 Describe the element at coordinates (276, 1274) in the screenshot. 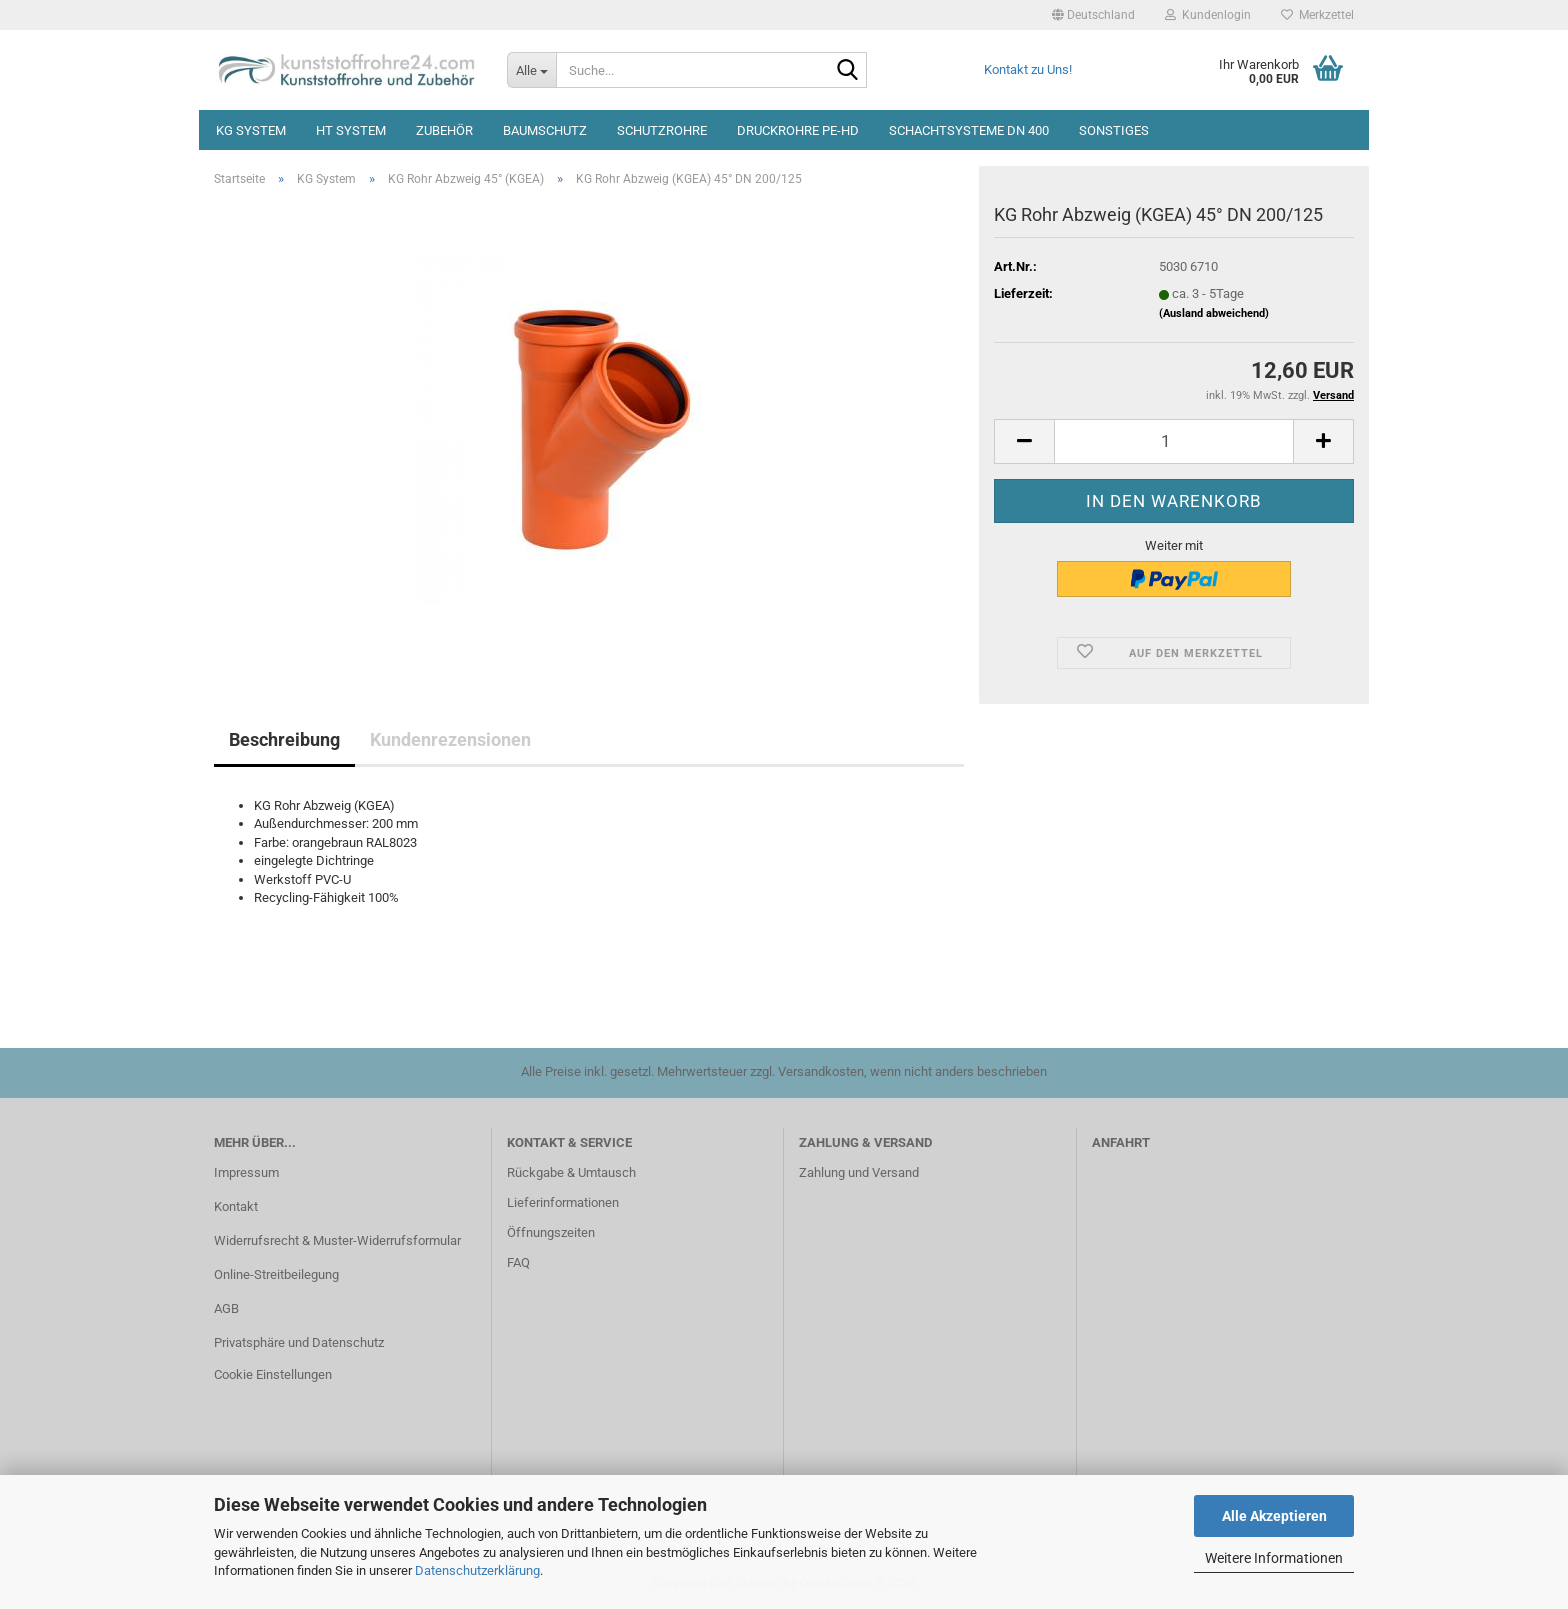

I see `Online-Streitbeilegung` at that location.